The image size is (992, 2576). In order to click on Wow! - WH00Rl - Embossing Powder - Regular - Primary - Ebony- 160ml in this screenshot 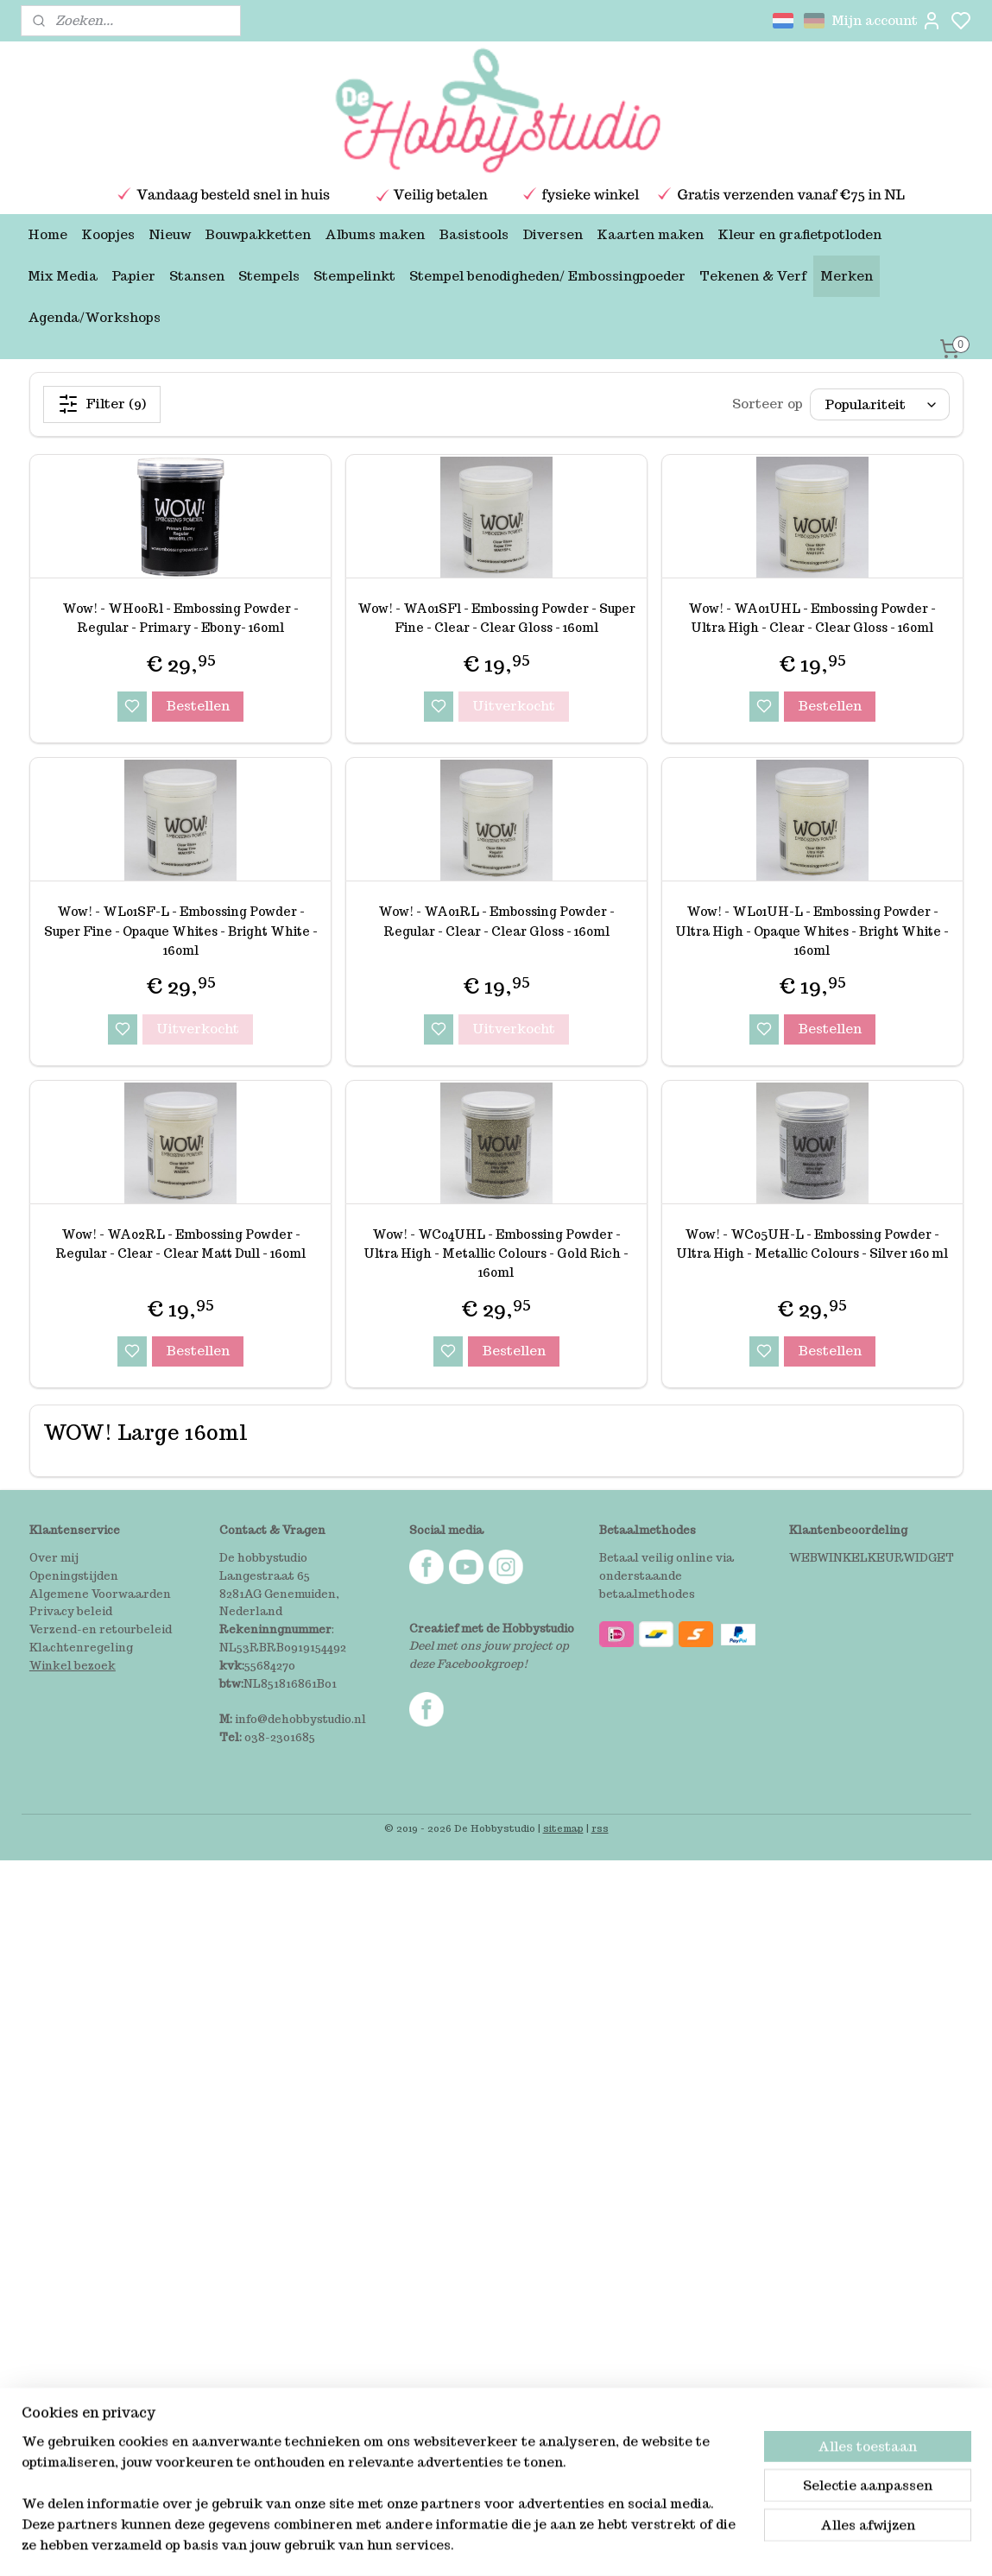, I will do `click(180, 618)`.